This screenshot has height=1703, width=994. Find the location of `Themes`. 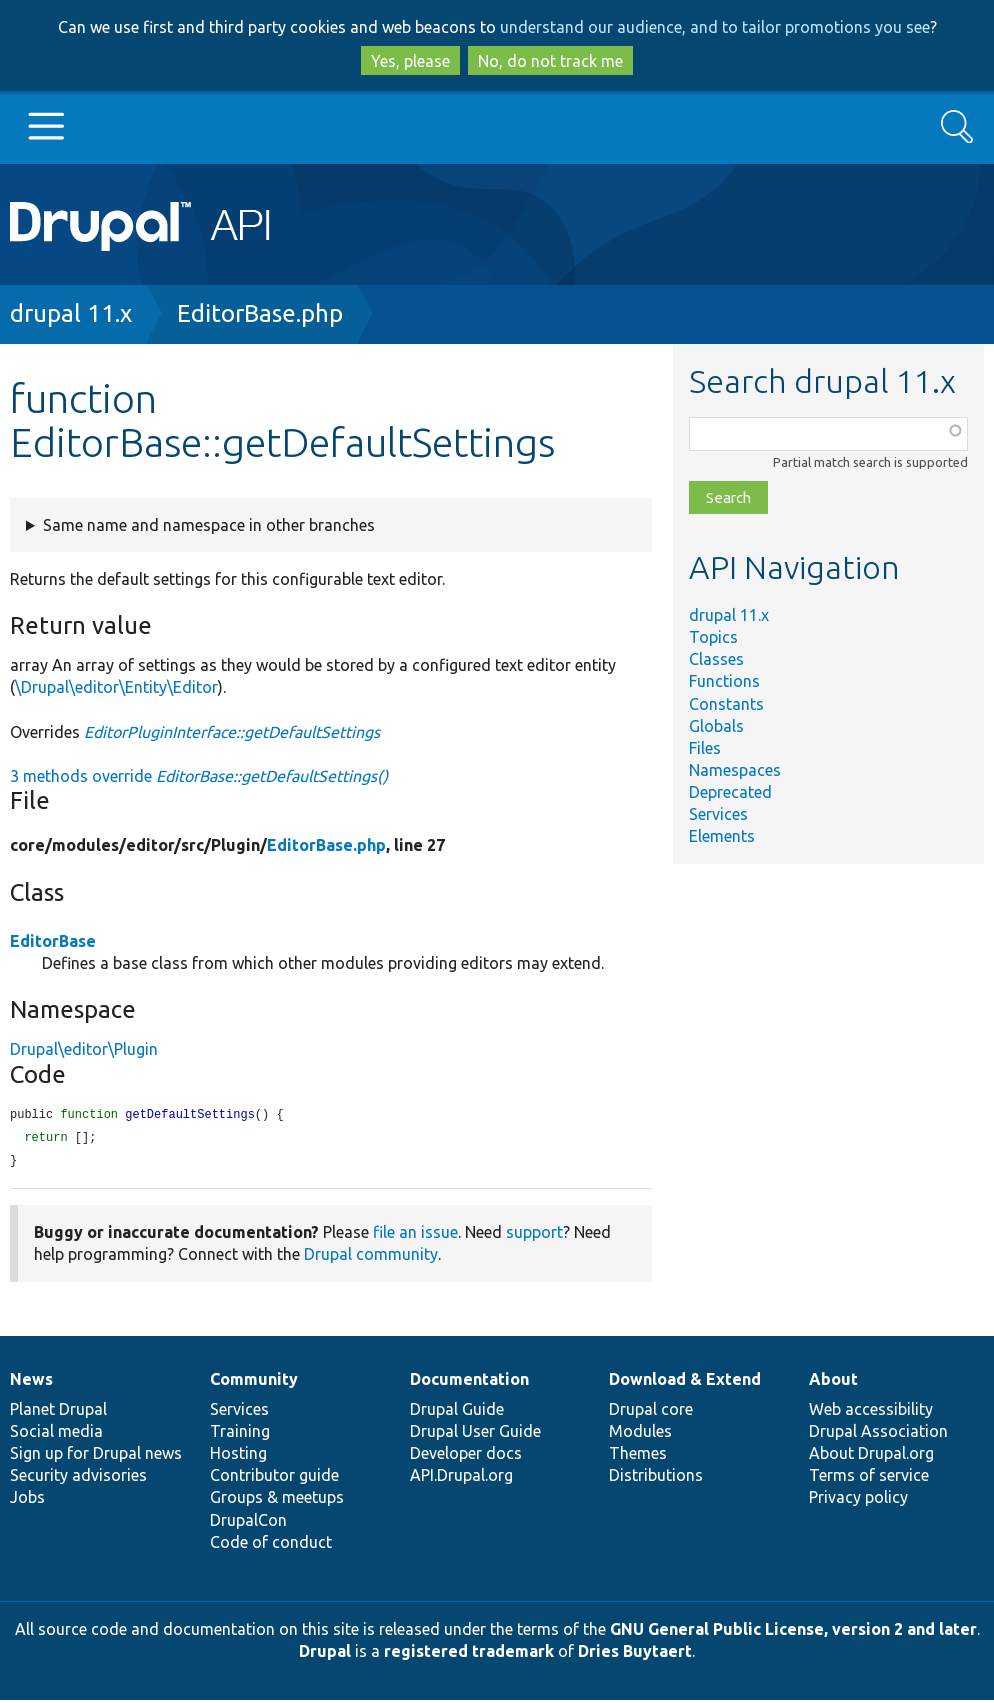

Themes is located at coordinates (638, 1456).